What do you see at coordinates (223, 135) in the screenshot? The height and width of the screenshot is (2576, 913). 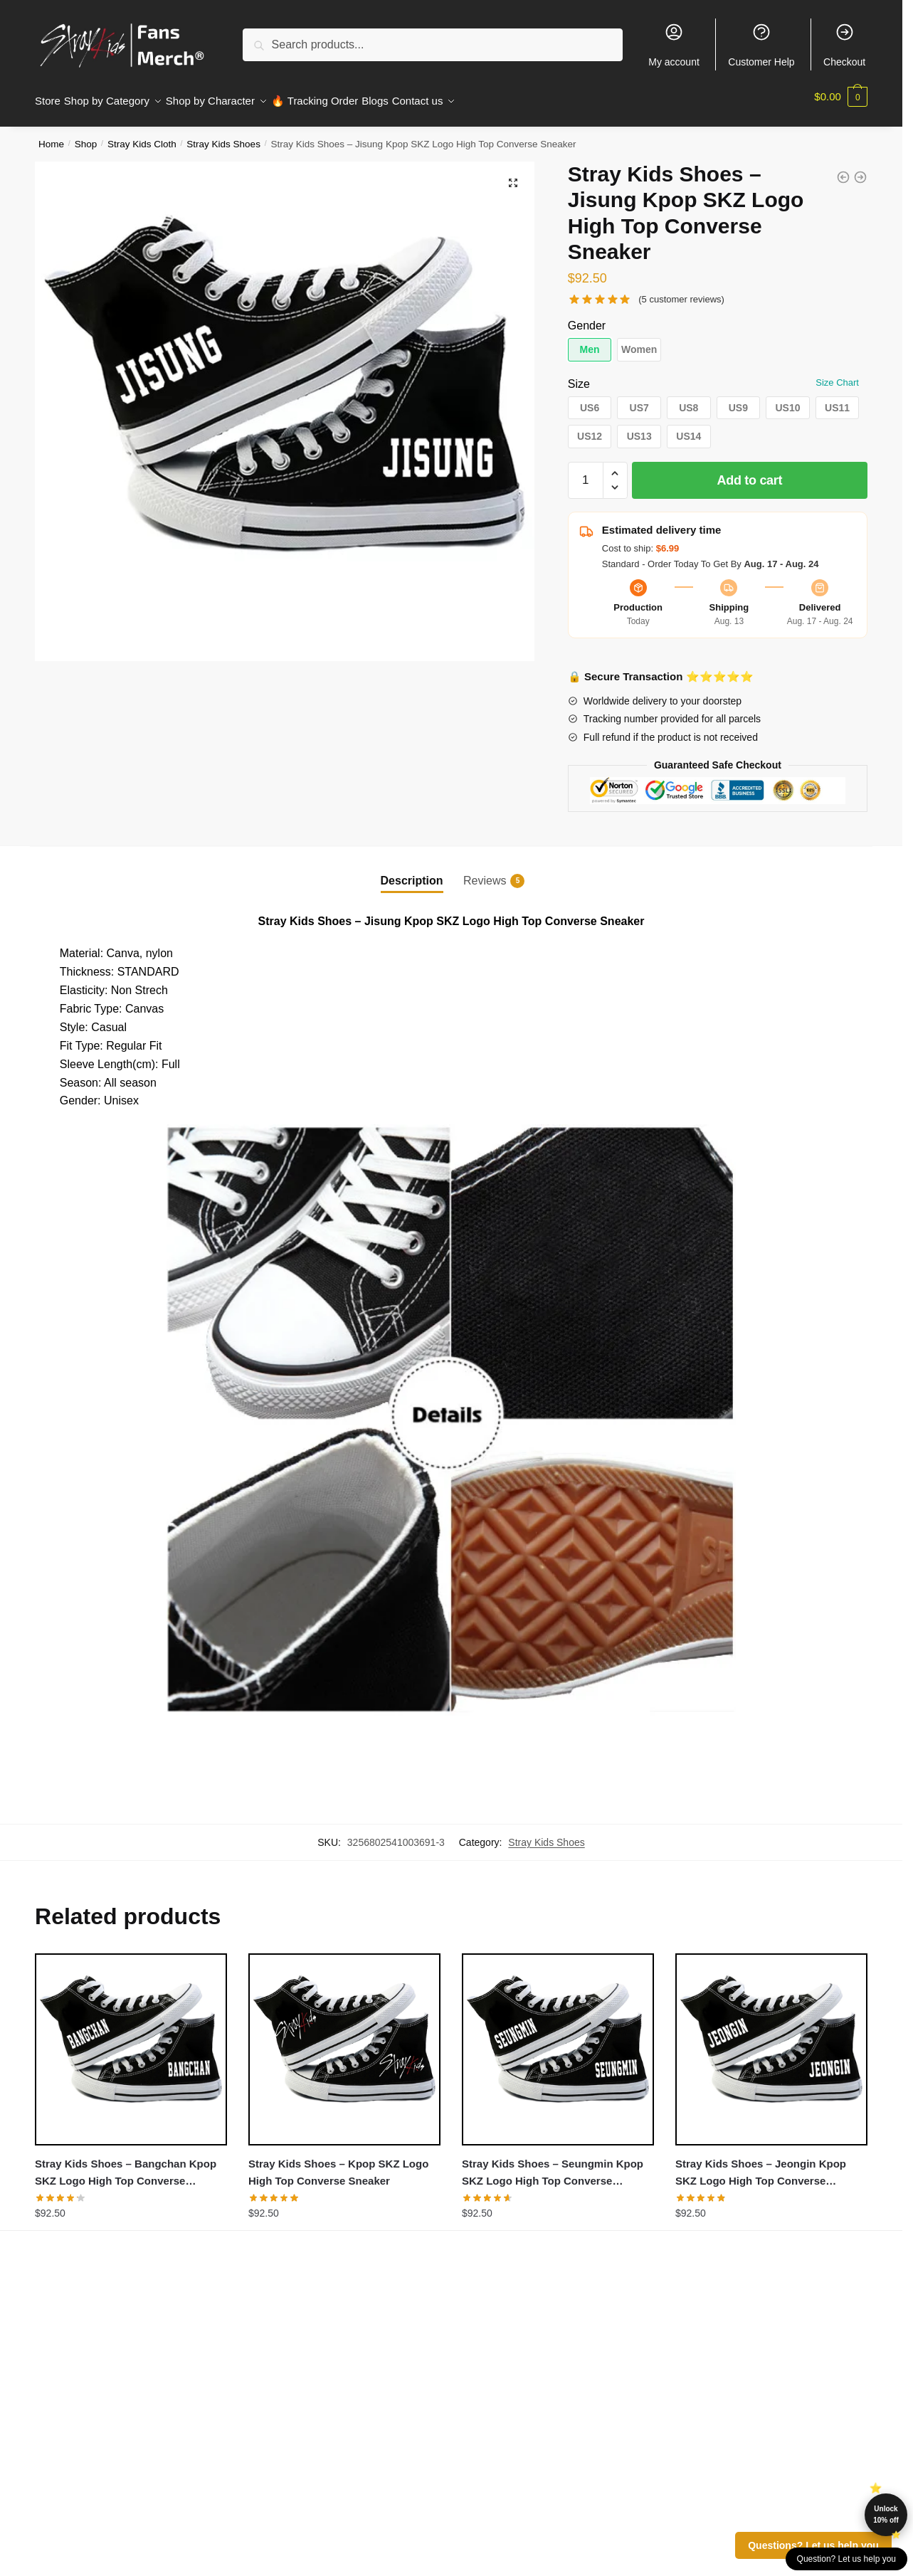 I see `Stray Kids Shoes` at bounding box center [223, 135].